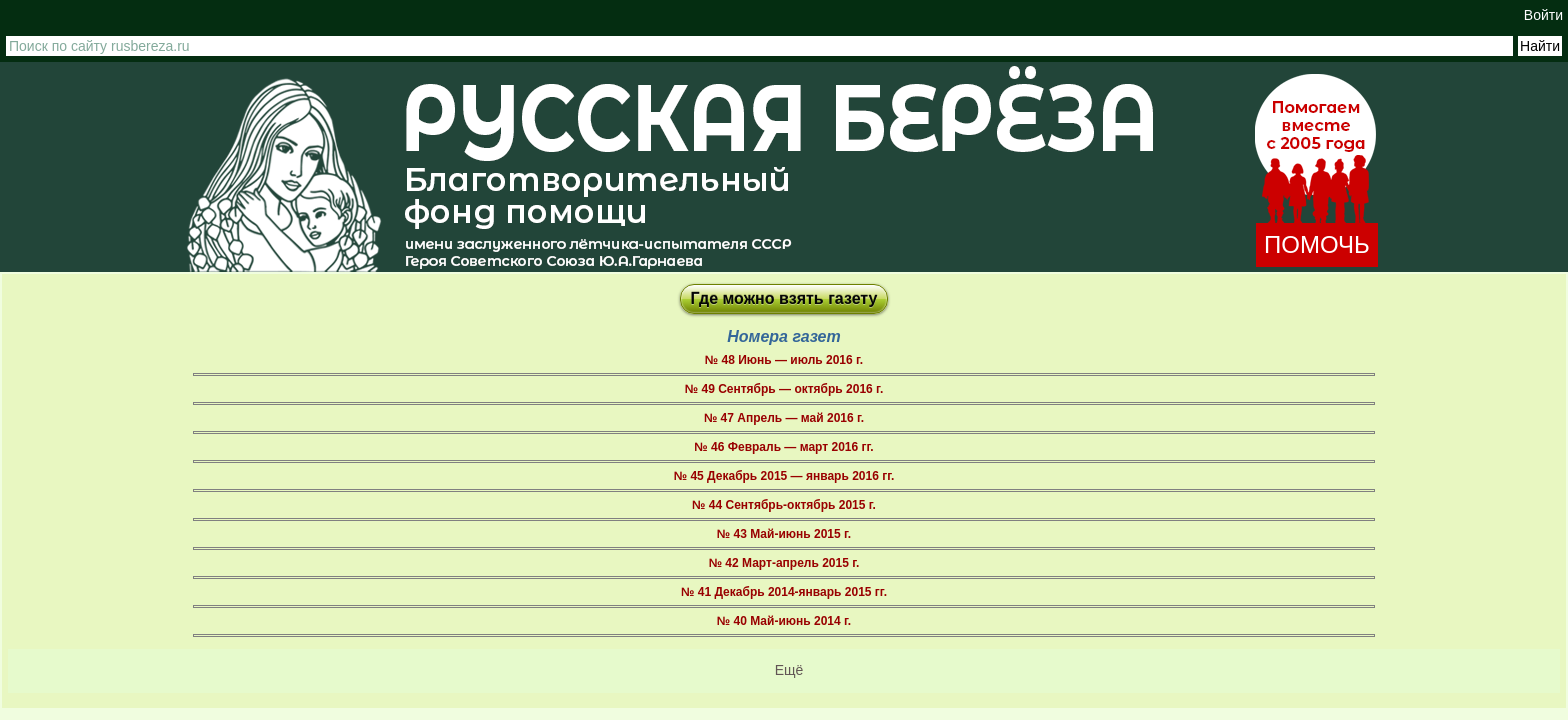 The width and height of the screenshot is (1568, 720). What do you see at coordinates (789, 670) in the screenshot?
I see `Ещё` at bounding box center [789, 670].